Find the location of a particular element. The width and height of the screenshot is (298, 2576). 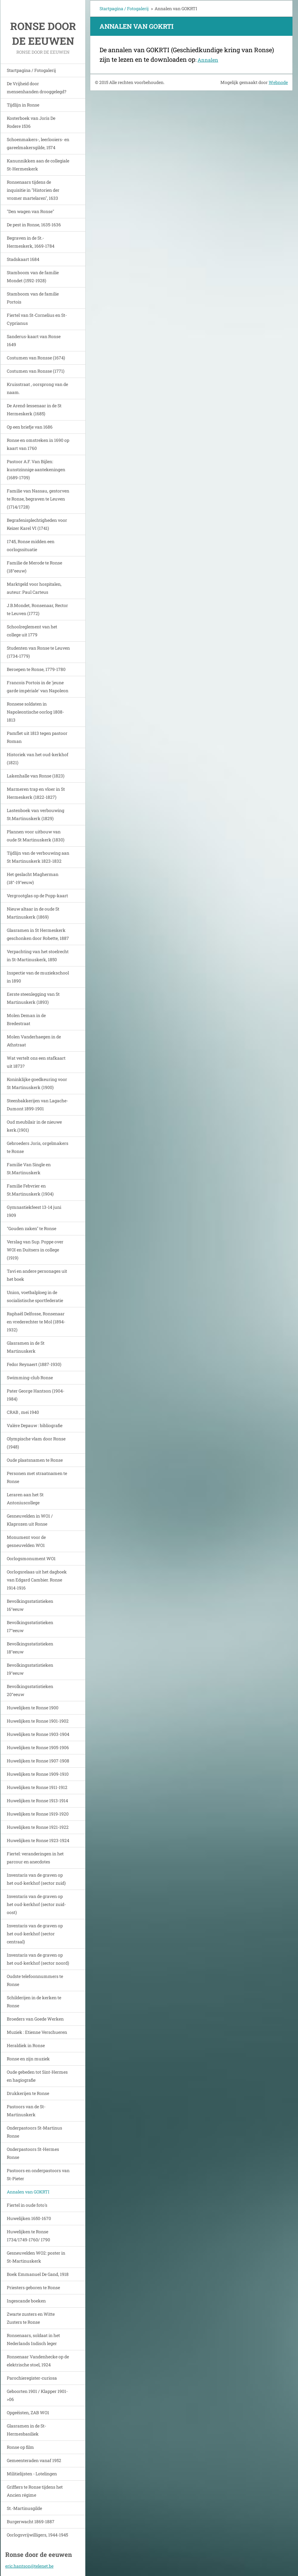

Parochieregister-curiosa is located at coordinates (32, 2378).